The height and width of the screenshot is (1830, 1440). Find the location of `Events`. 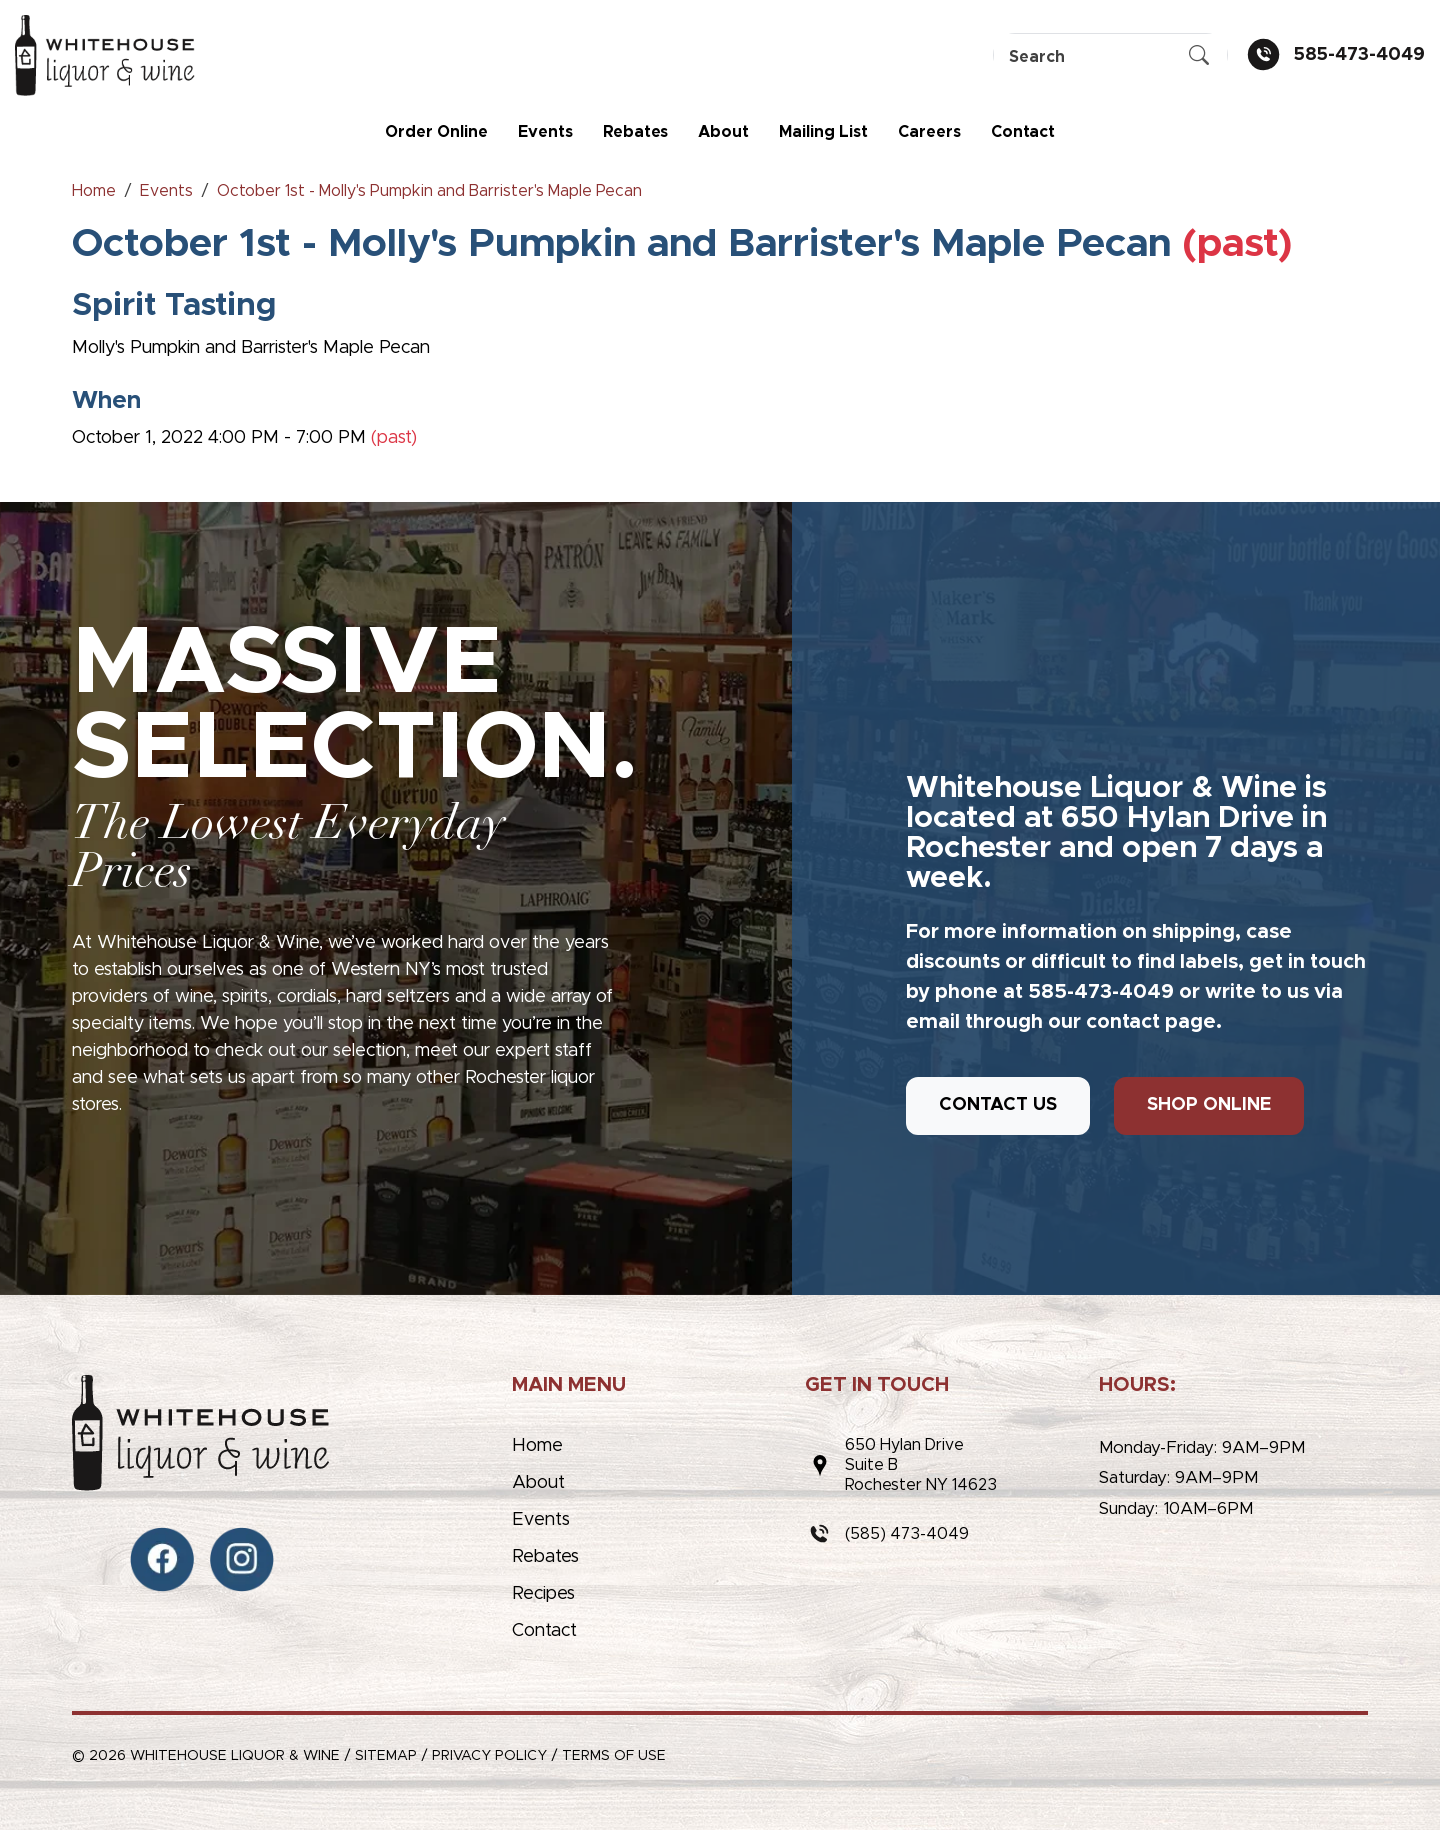

Events is located at coordinates (545, 132).